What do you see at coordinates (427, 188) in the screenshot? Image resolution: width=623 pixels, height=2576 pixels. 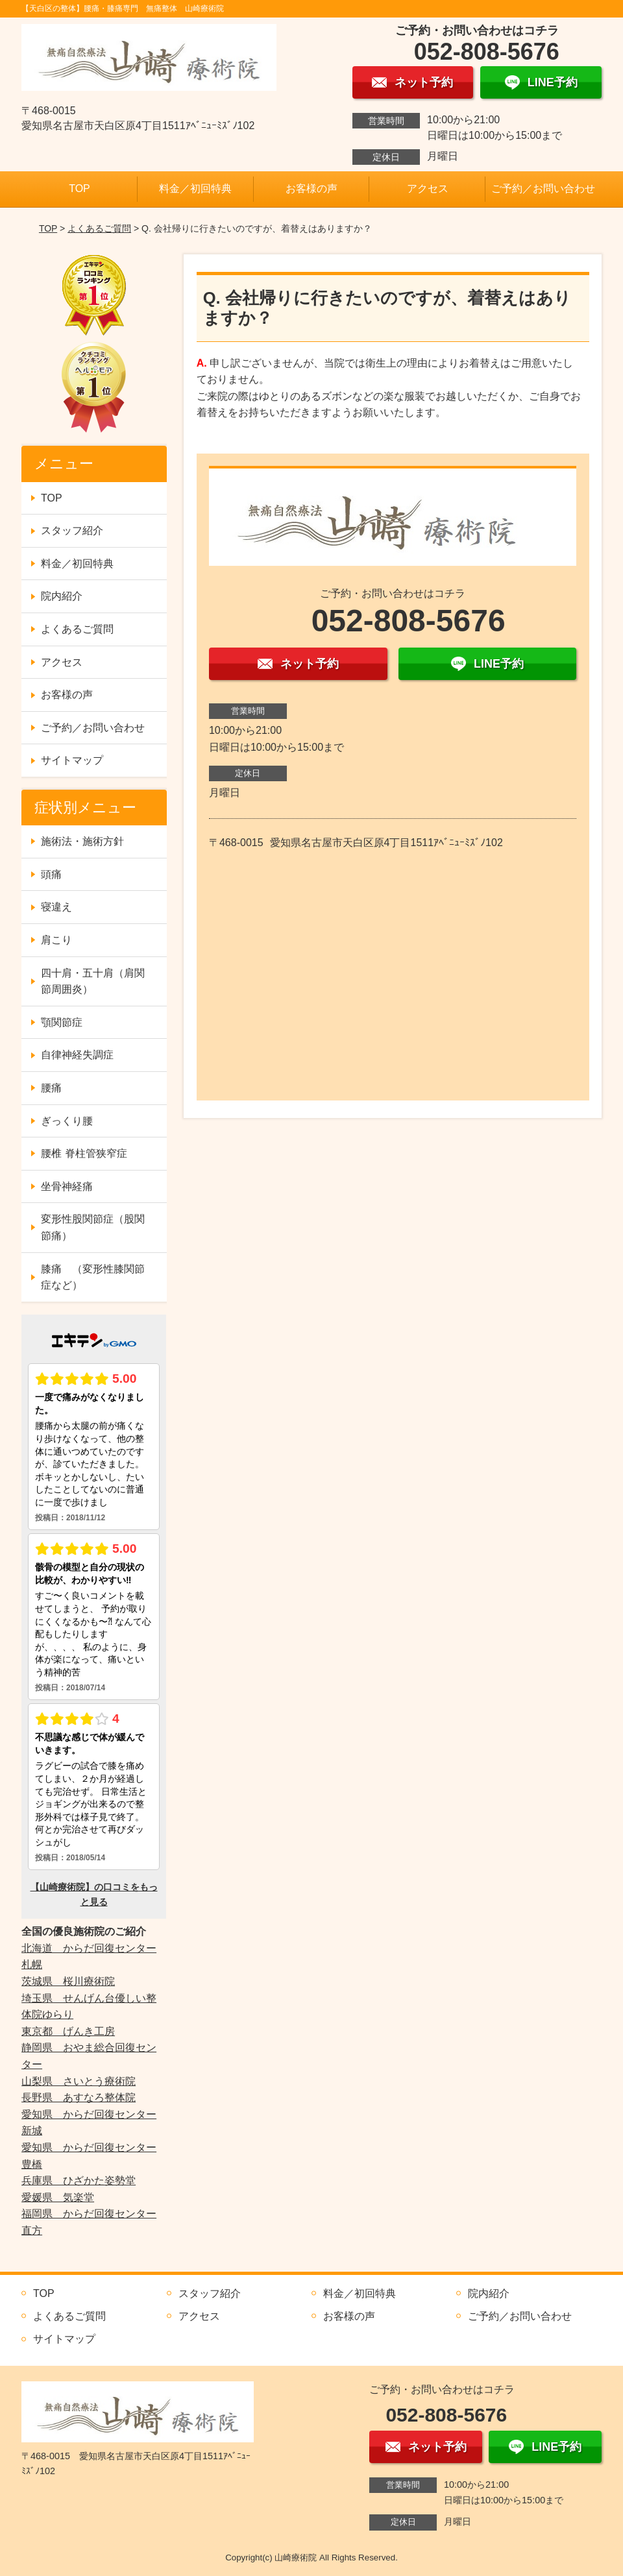 I see `アクセス` at bounding box center [427, 188].